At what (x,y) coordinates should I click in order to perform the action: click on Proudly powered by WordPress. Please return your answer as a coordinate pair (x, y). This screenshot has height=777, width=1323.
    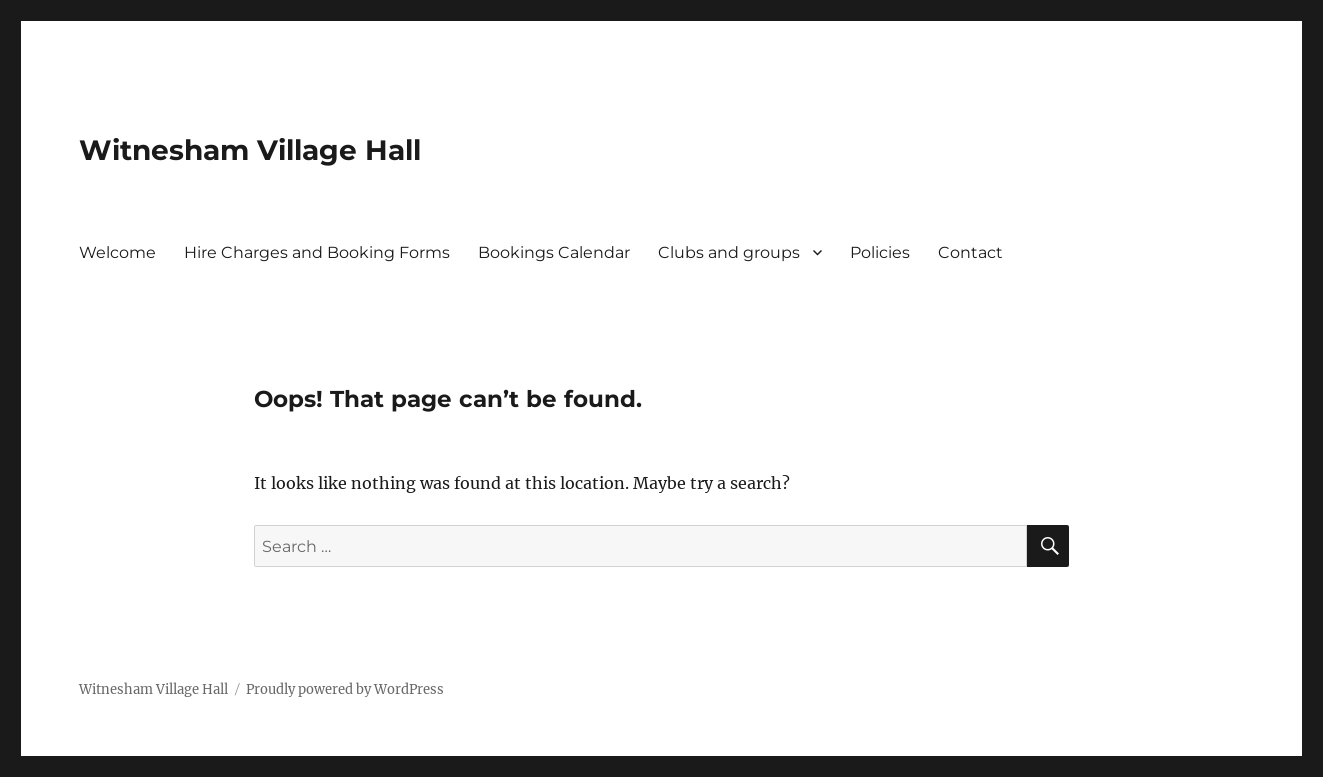
    Looking at the image, I should click on (345, 689).